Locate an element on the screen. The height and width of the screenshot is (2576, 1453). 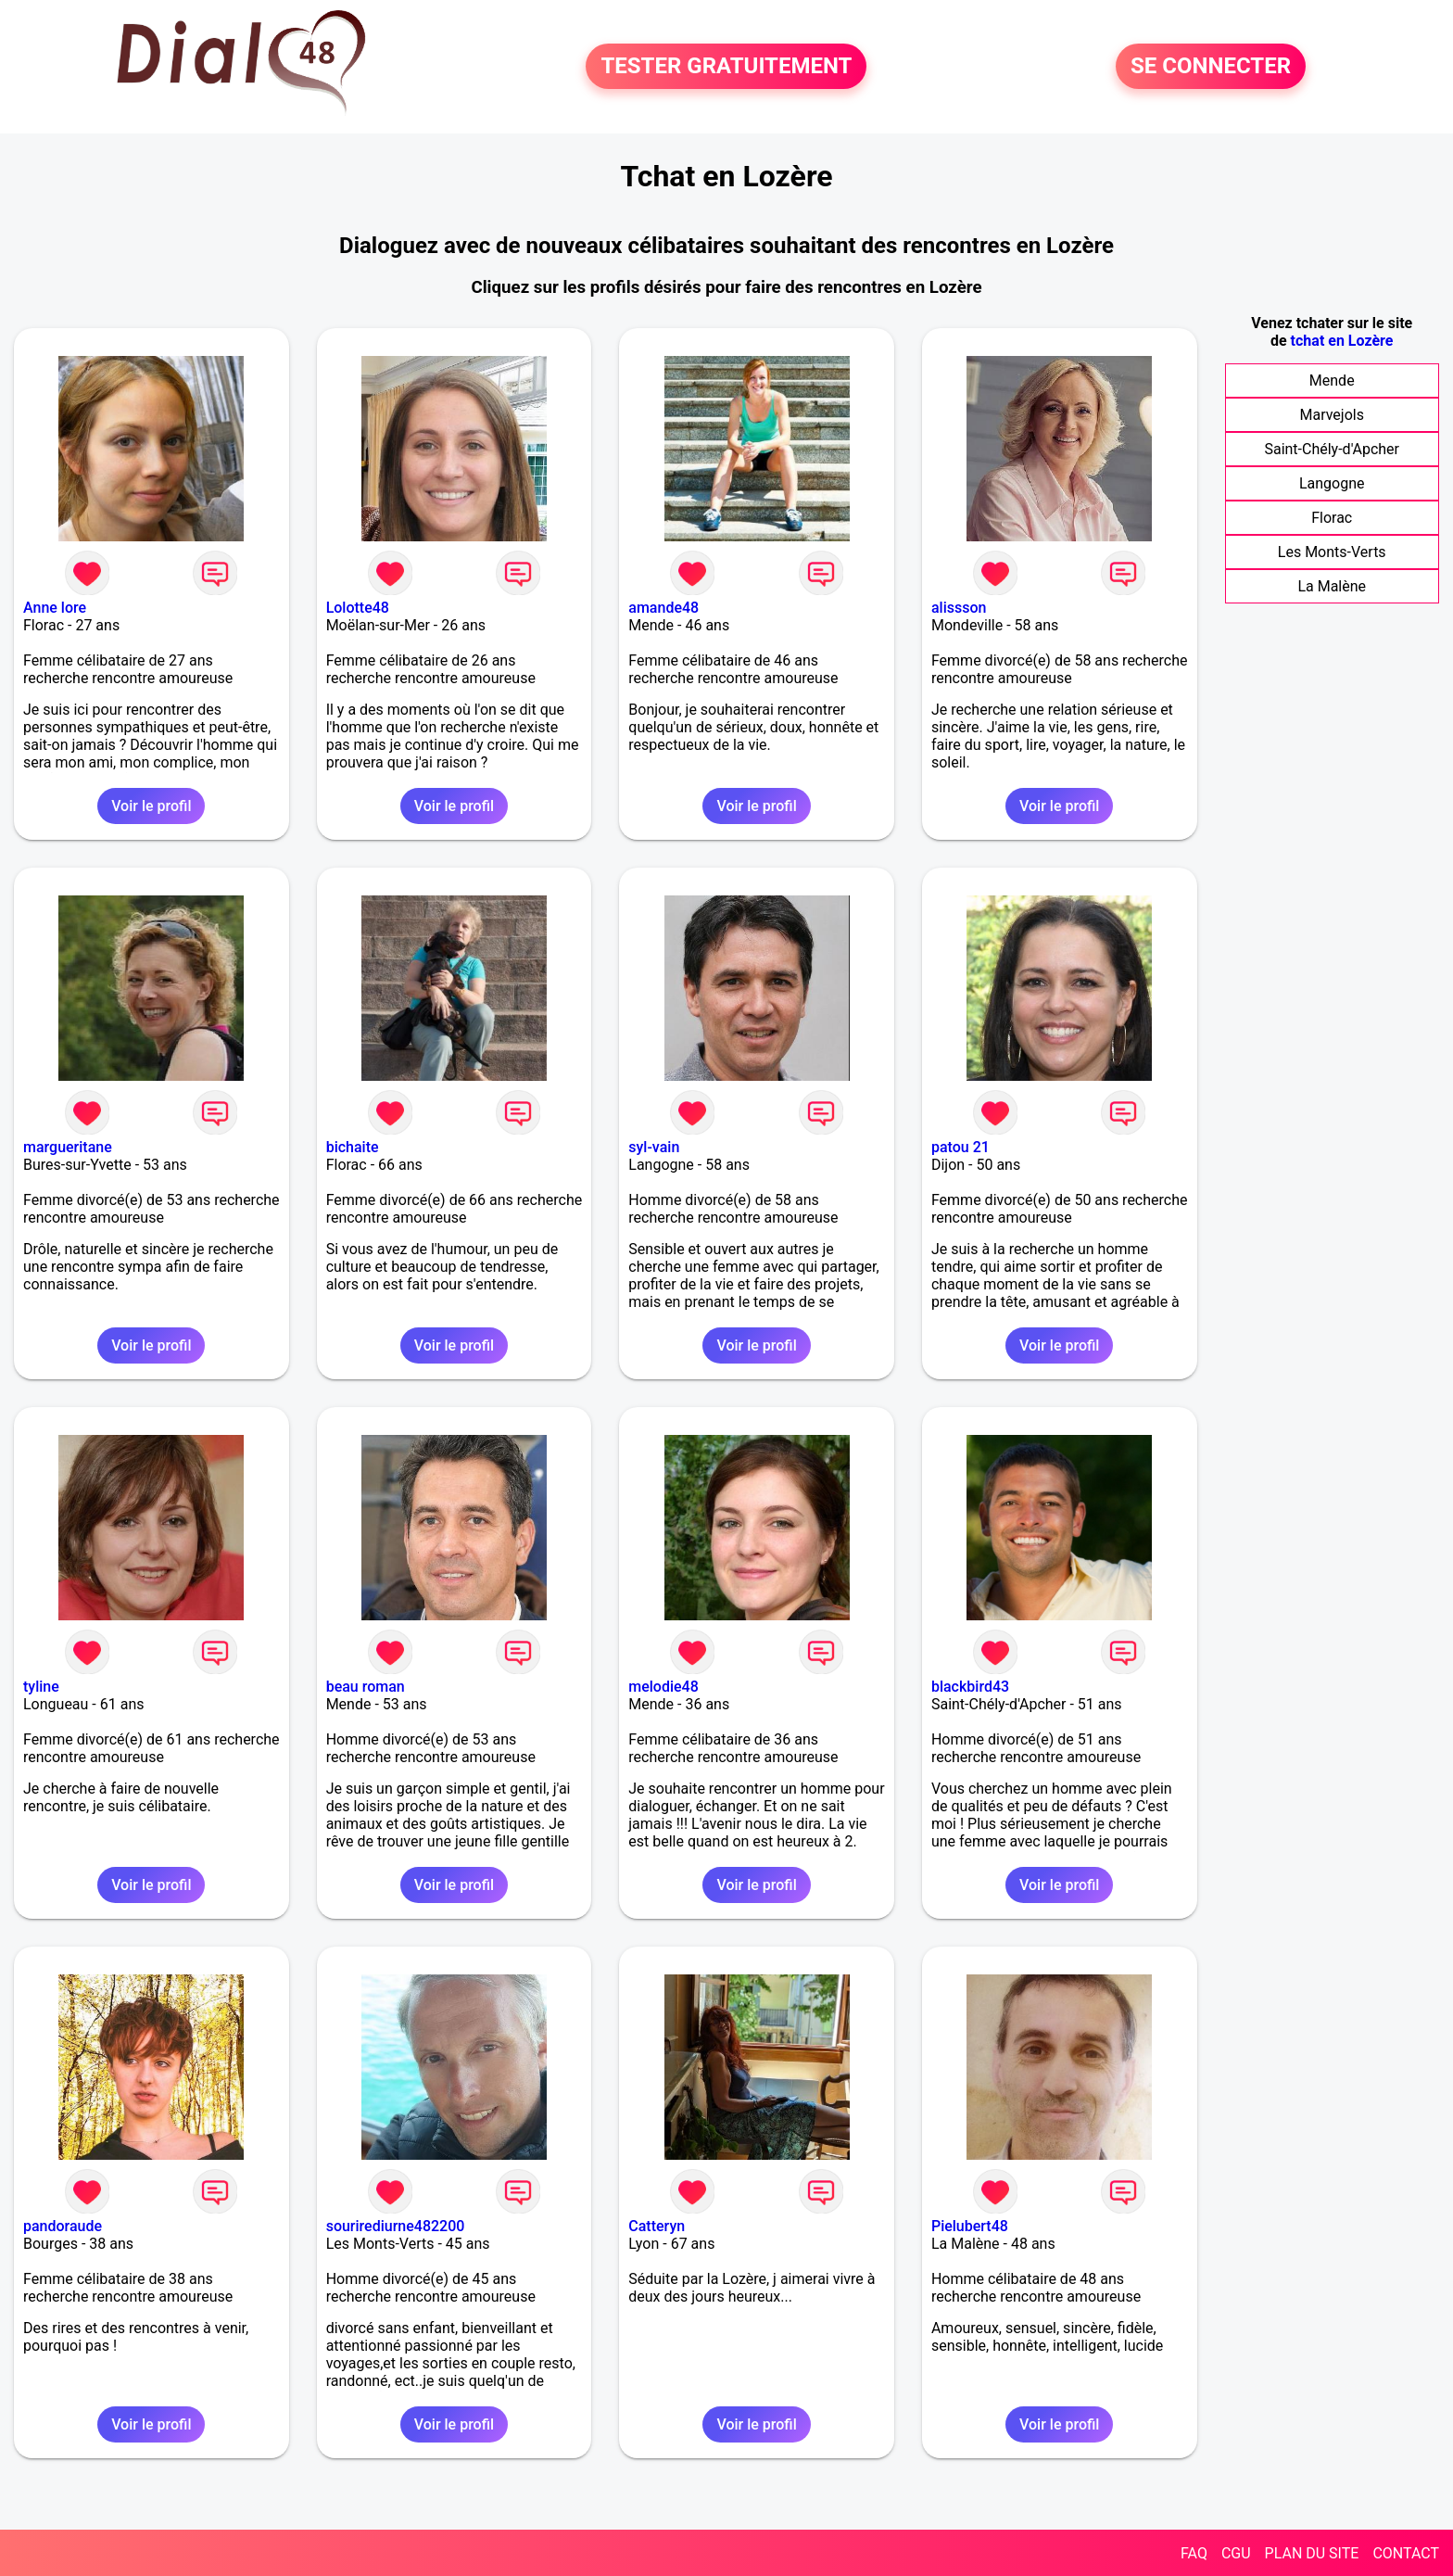
Florac is located at coordinates (1331, 518).